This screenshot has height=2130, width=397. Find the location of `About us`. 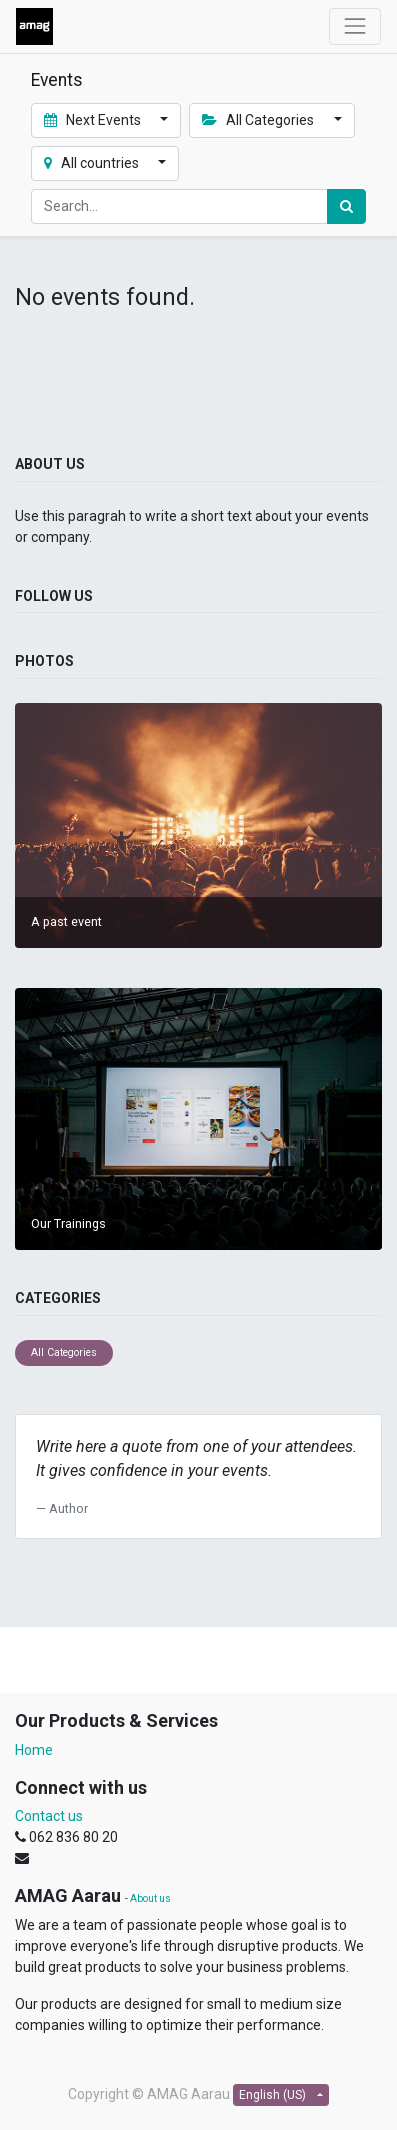

About us is located at coordinates (150, 1898).